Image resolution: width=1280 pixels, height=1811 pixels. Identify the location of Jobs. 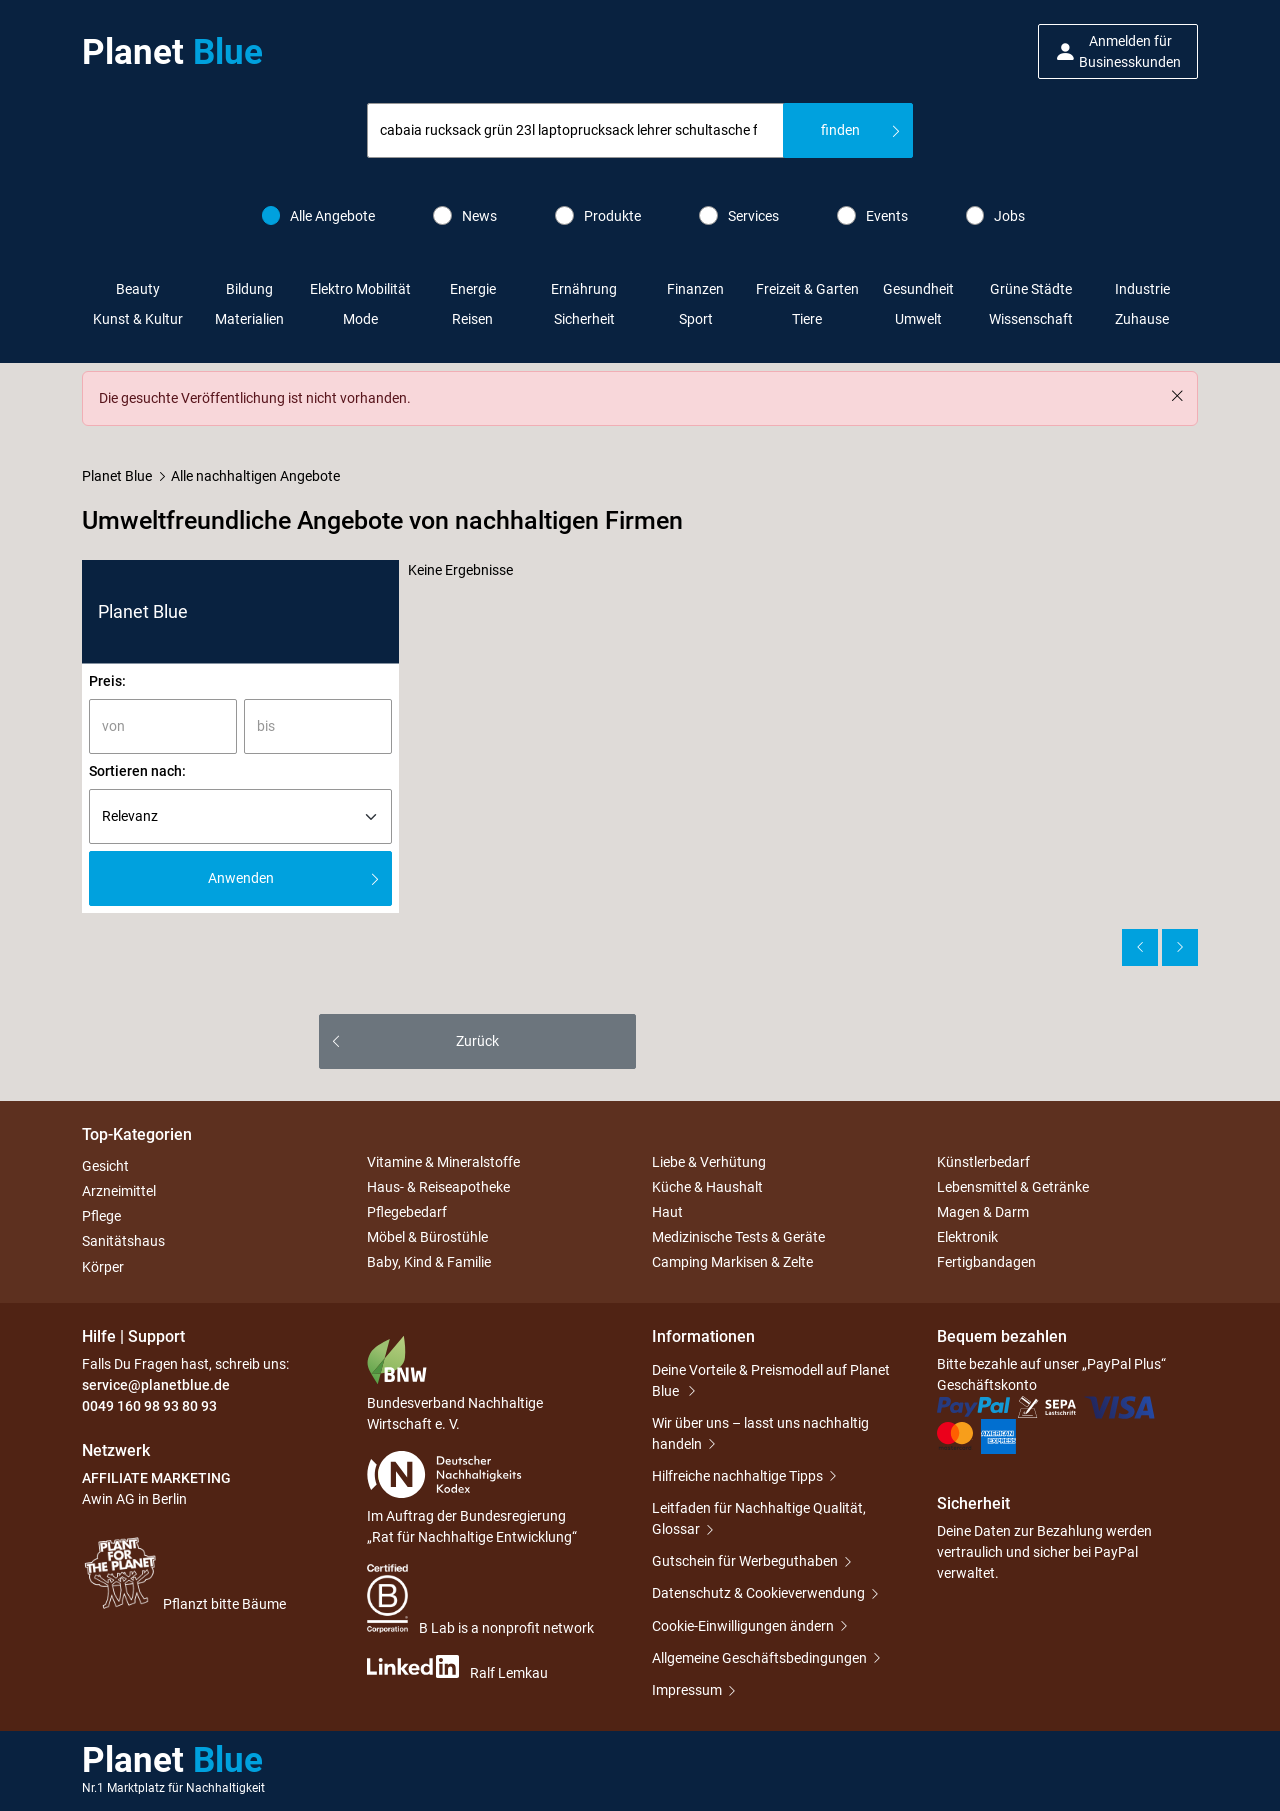
(996, 215).